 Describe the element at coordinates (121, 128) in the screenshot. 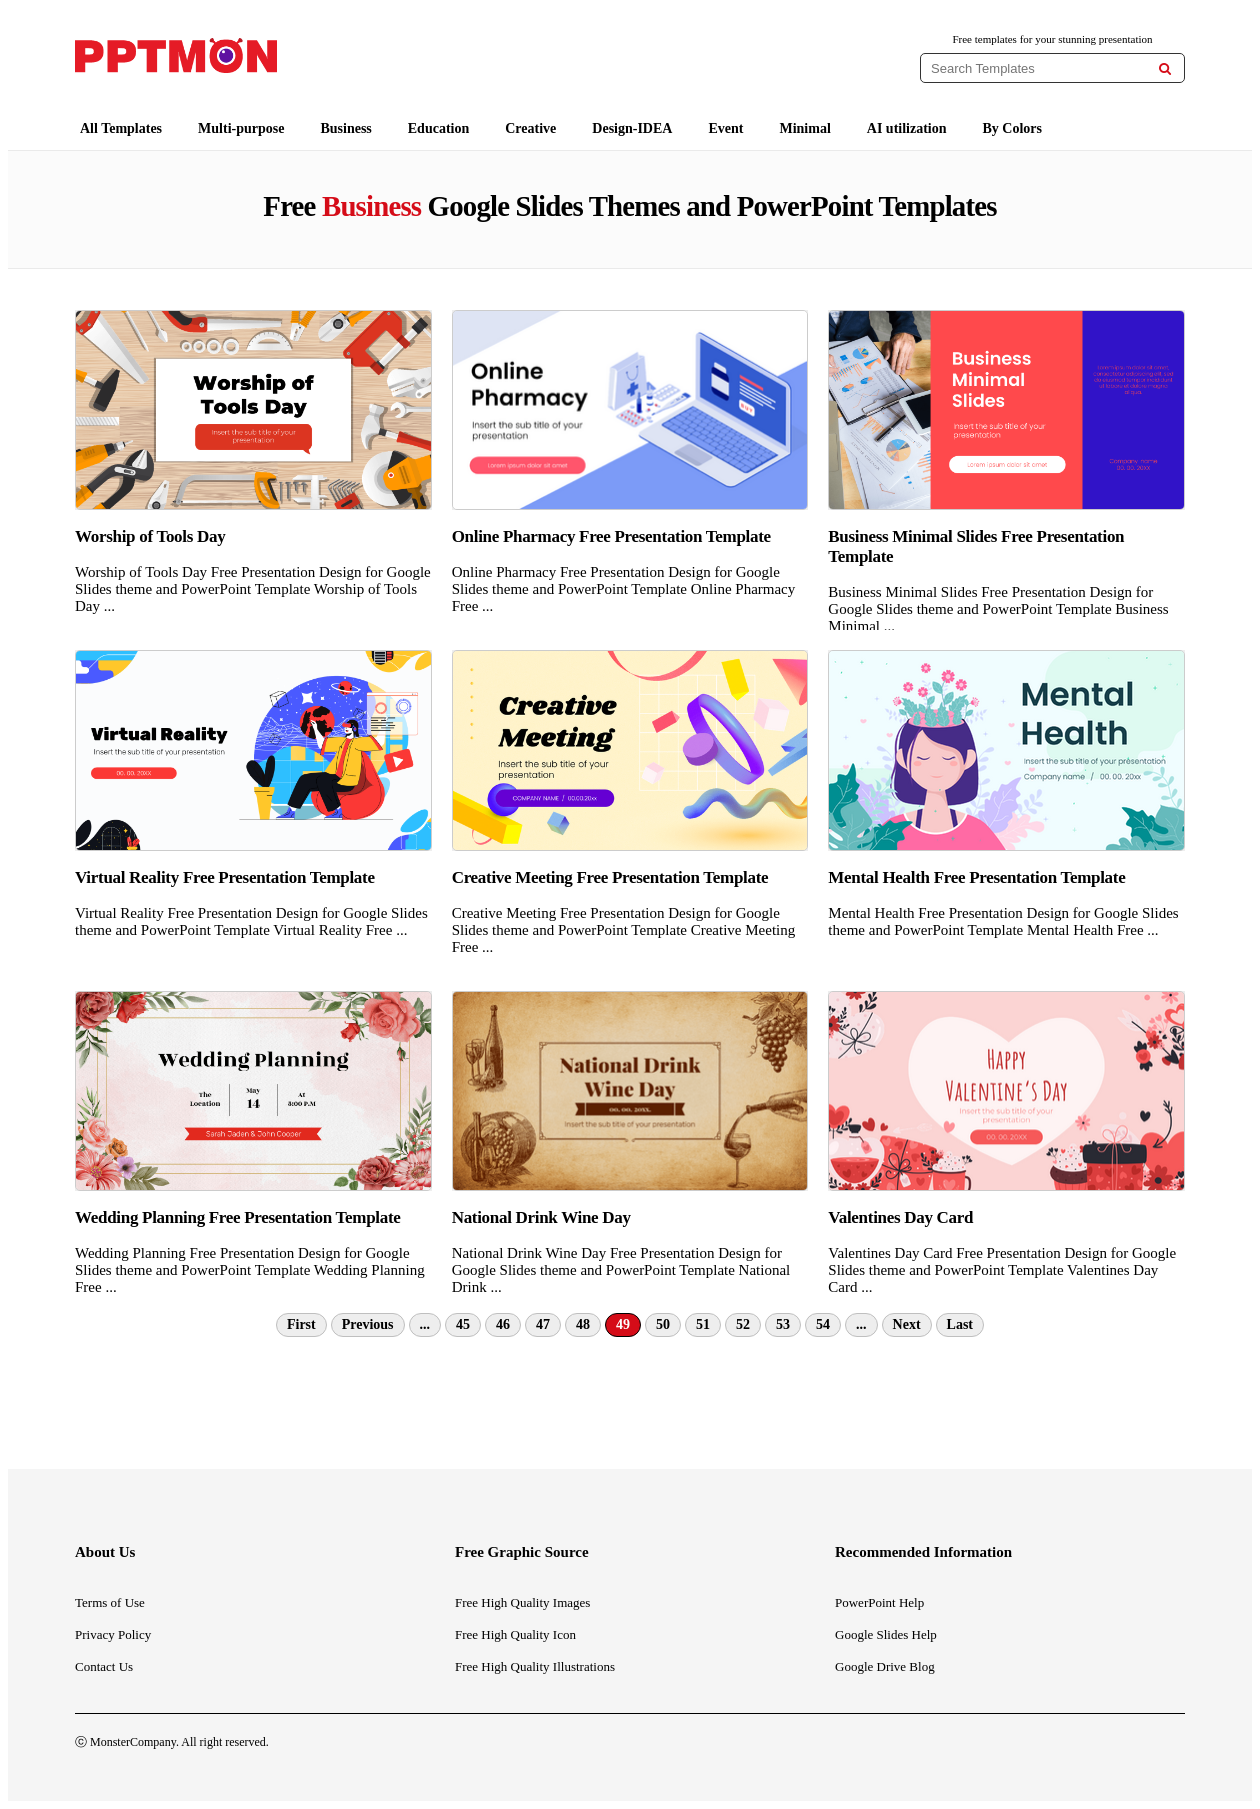

I see `All Templates` at that location.